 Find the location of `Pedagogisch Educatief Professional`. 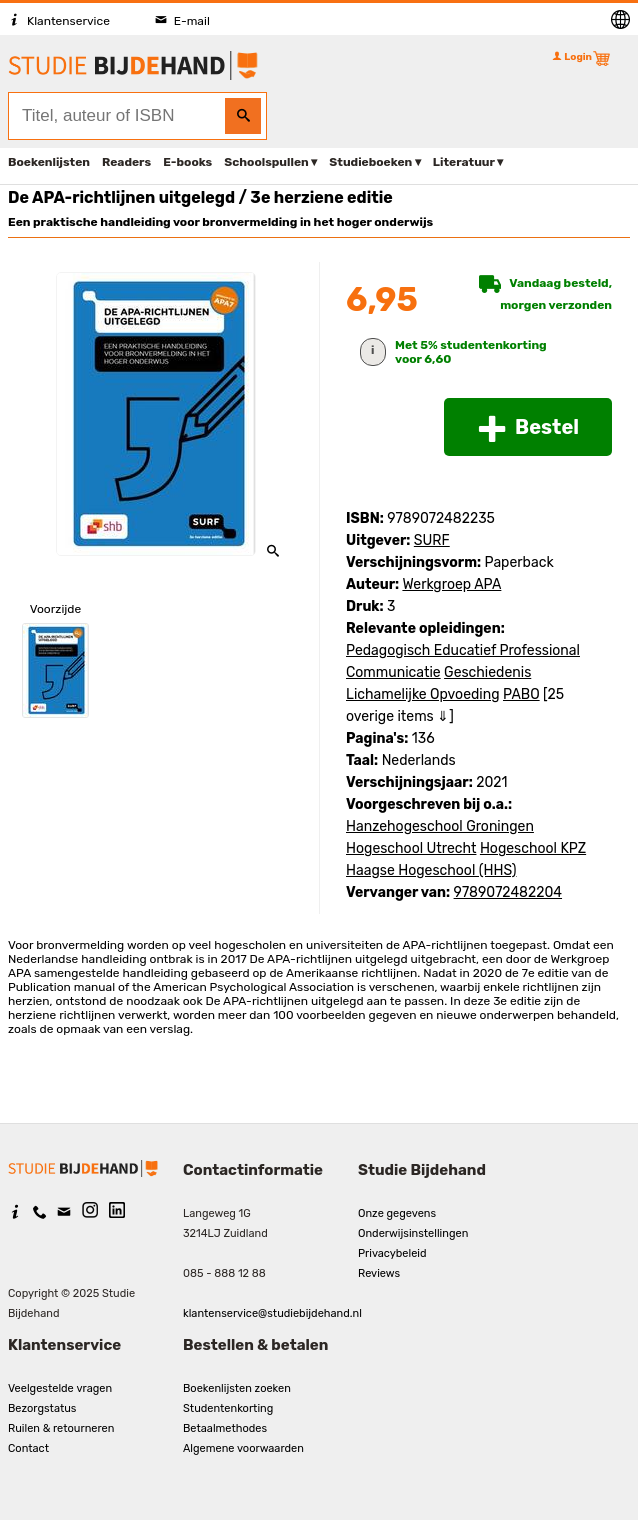

Pedagogisch Educatief Professional is located at coordinates (463, 650).